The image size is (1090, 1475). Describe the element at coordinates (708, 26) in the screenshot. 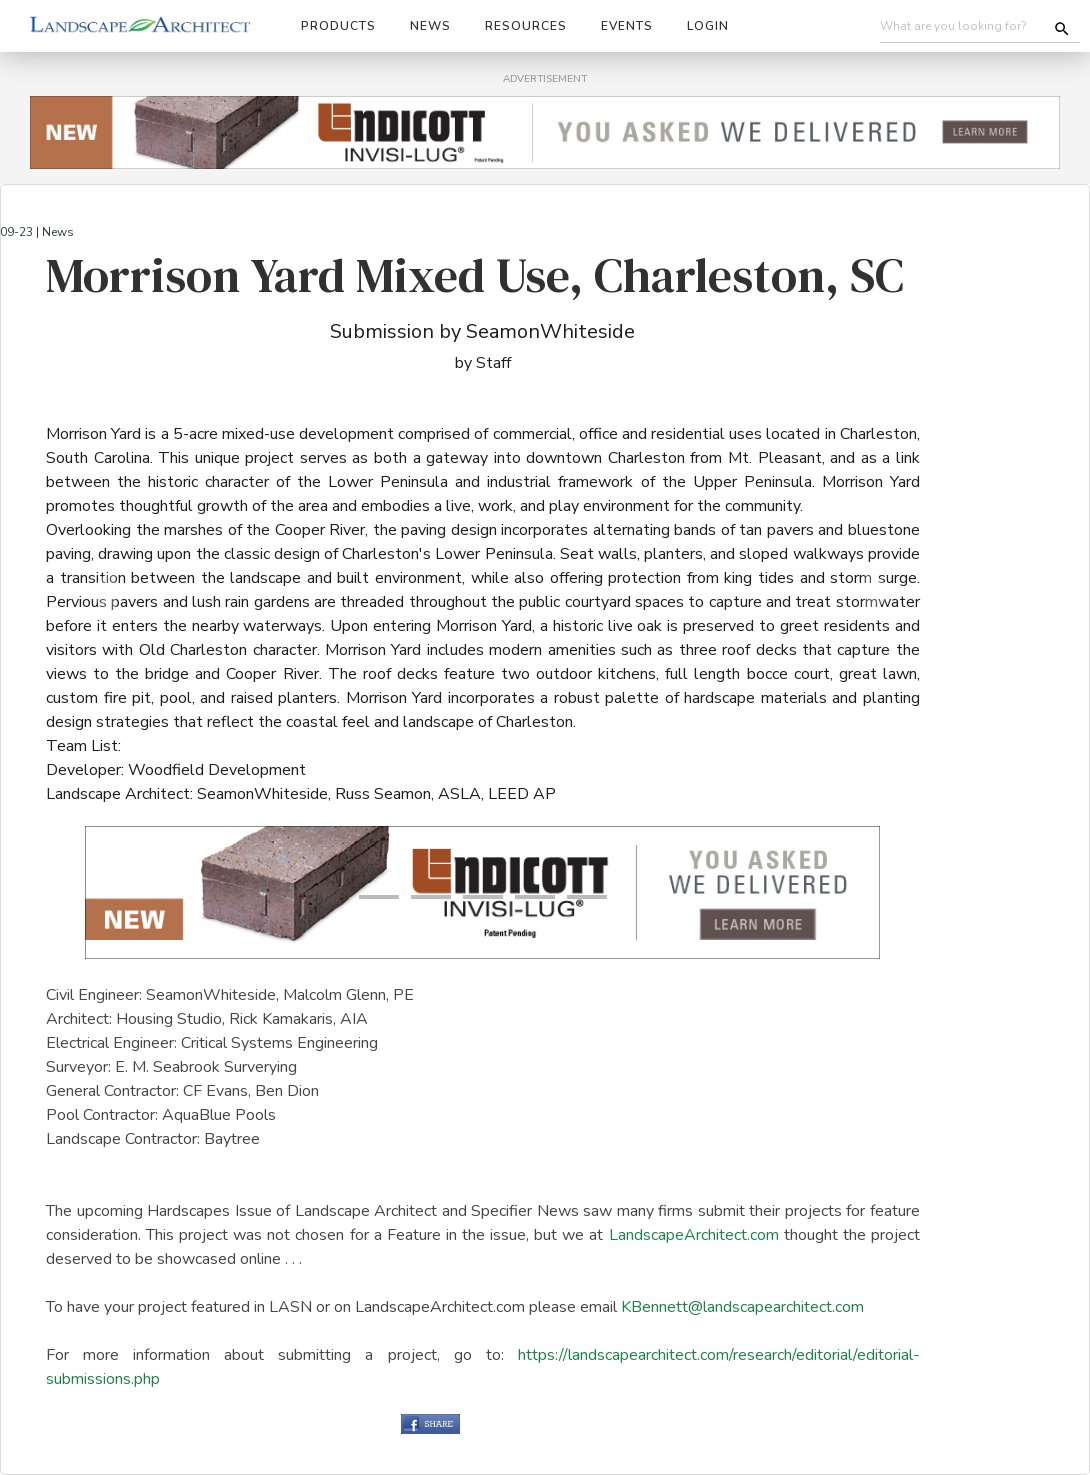

I see `Login [button]` at that location.